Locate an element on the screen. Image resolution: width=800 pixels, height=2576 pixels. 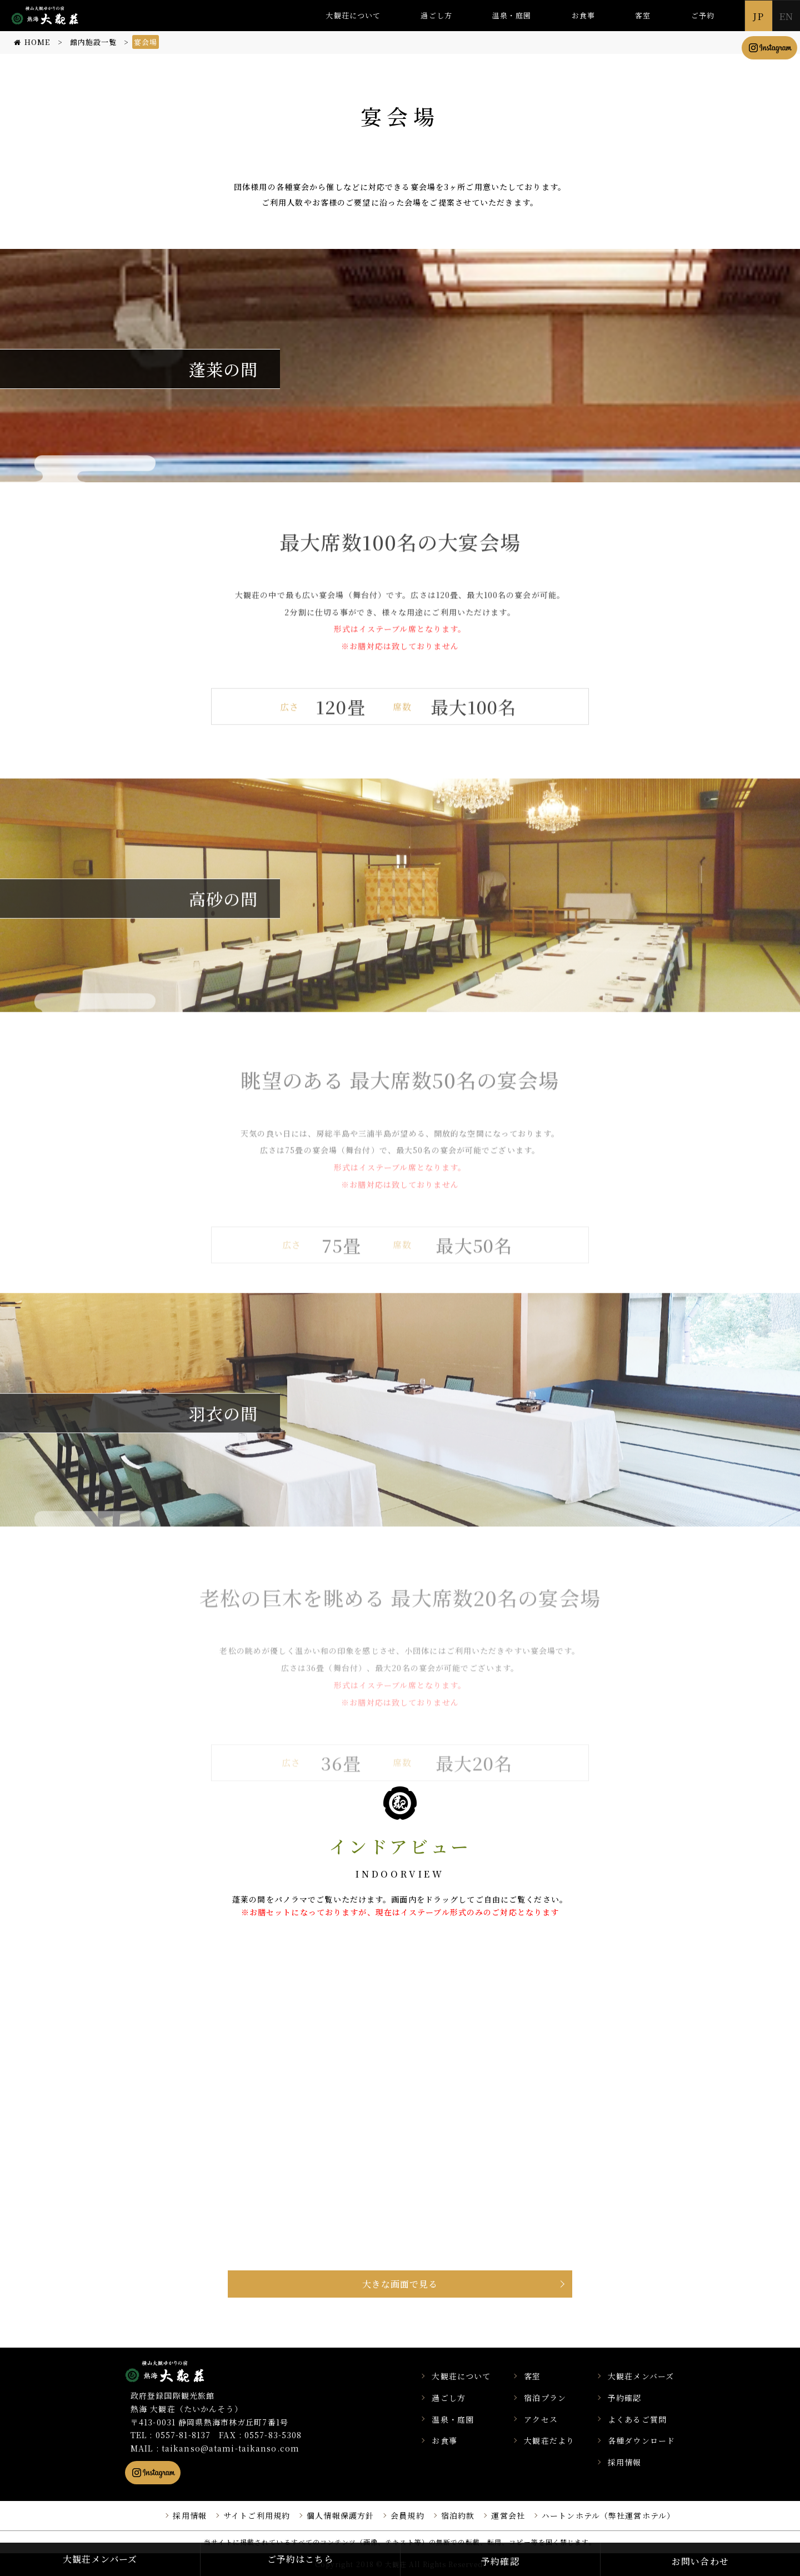
静岡県熱海市の横山大観ゆかりの温泉宿 熱海 大観荘【公式】 is located at coordinates (179, 2371).